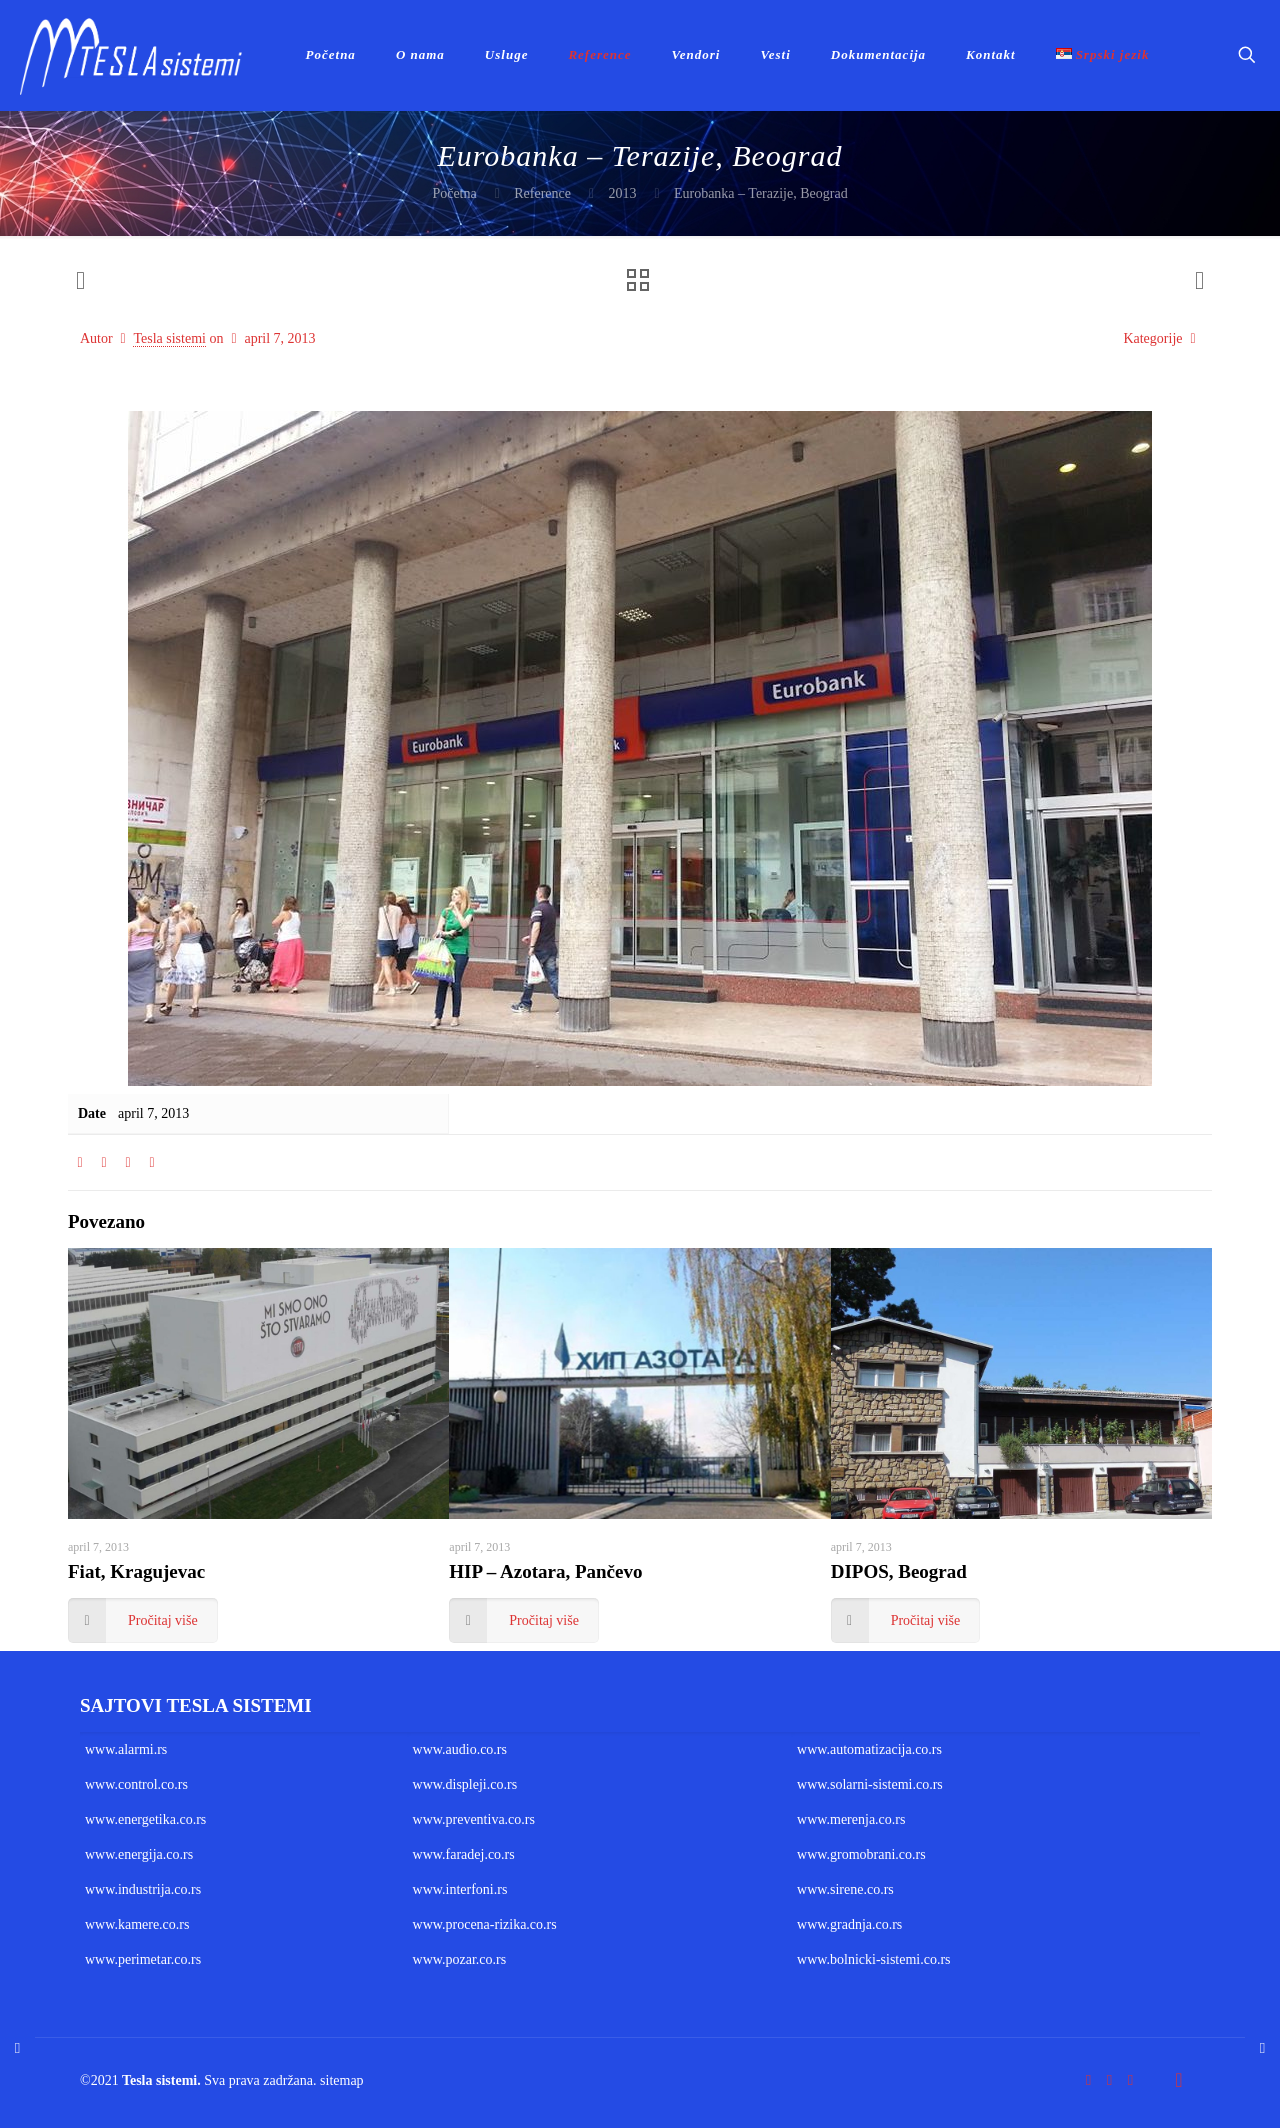  What do you see at coordinates (454, 193) in the screenshot?
I see `Početna` at bounding box center [454, 193].